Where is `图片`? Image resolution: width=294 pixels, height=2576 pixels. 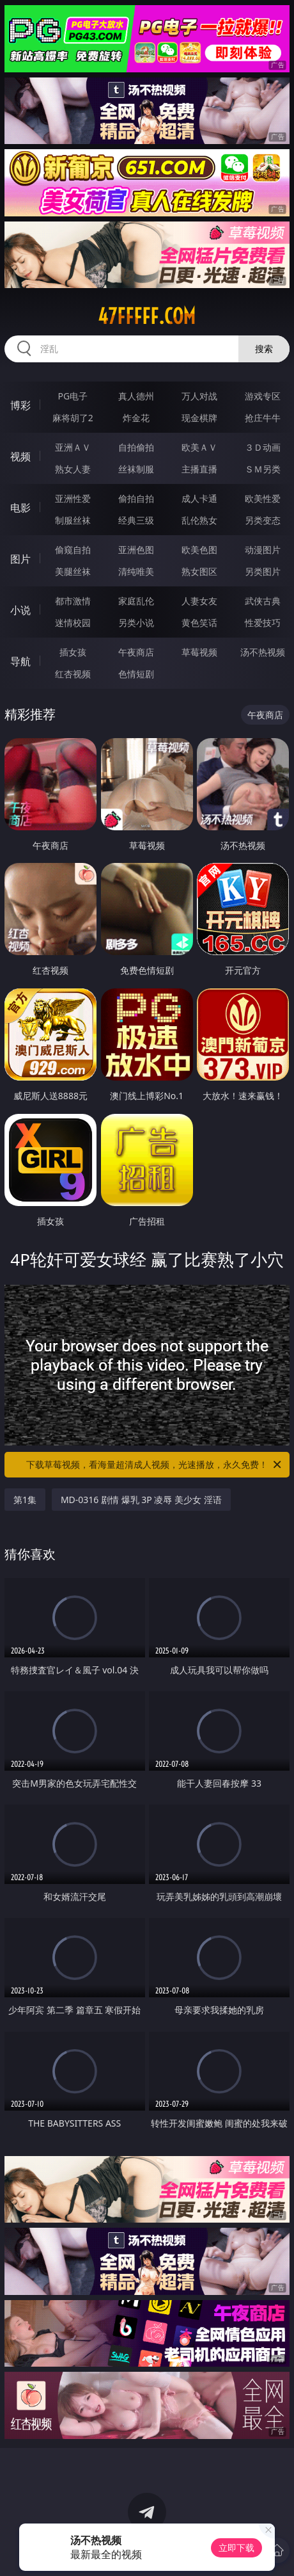
图片 is located at coordinates (20, 559).